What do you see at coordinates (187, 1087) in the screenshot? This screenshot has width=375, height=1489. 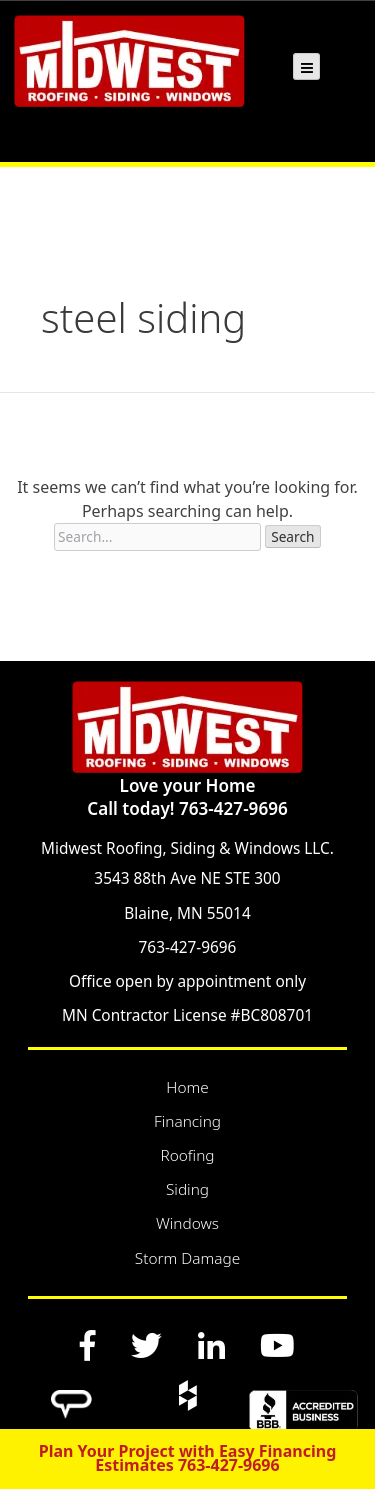 I see `Home` at bounding box center [187, 1087].